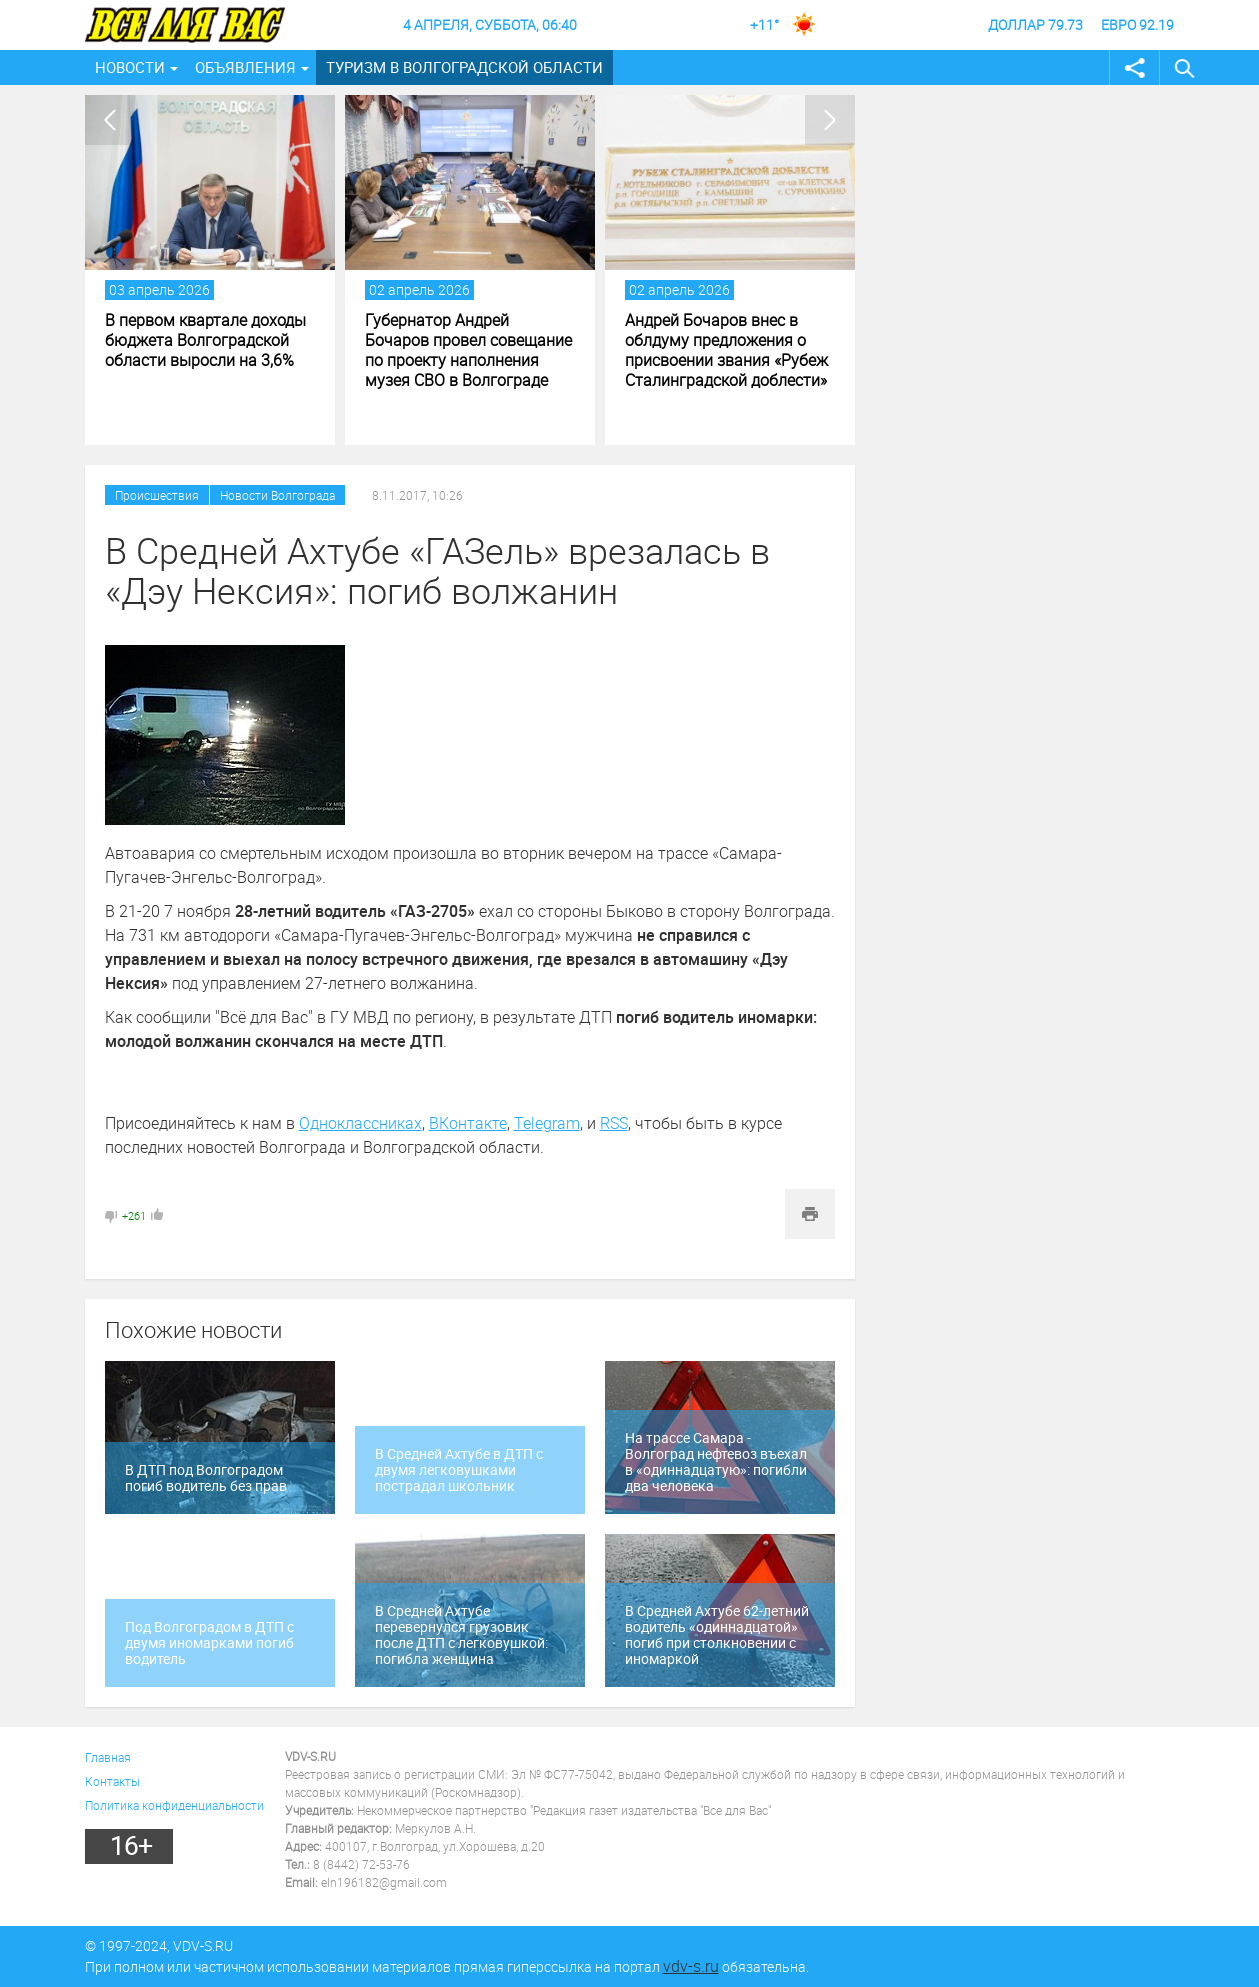  I want to click on Политика конфиденциальности, so click(174, 1805).